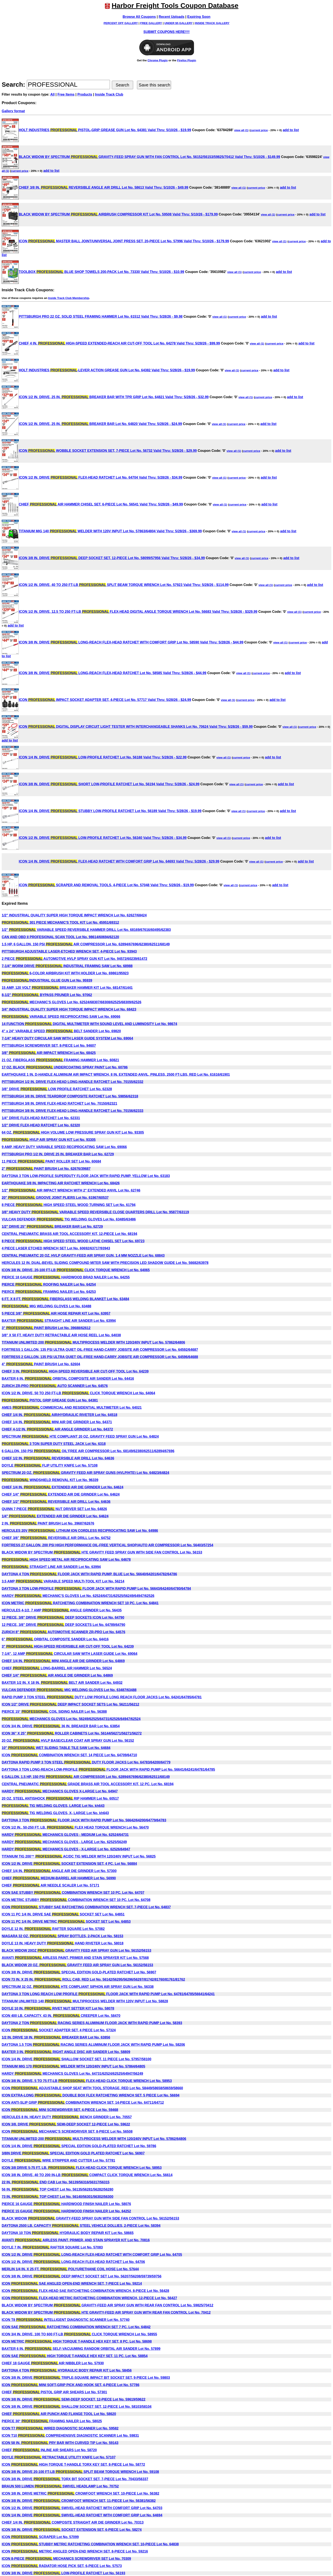 The image size is (333, 2576). Describe the element at coordinates (108, 1994) in the screenshot. I see `DAYTONA 3 TON LONG REACH LOW PROFILE FLOOR JACK WITH RAPID PUMP Lot No. 64781/64785/56641/64241` at that location.